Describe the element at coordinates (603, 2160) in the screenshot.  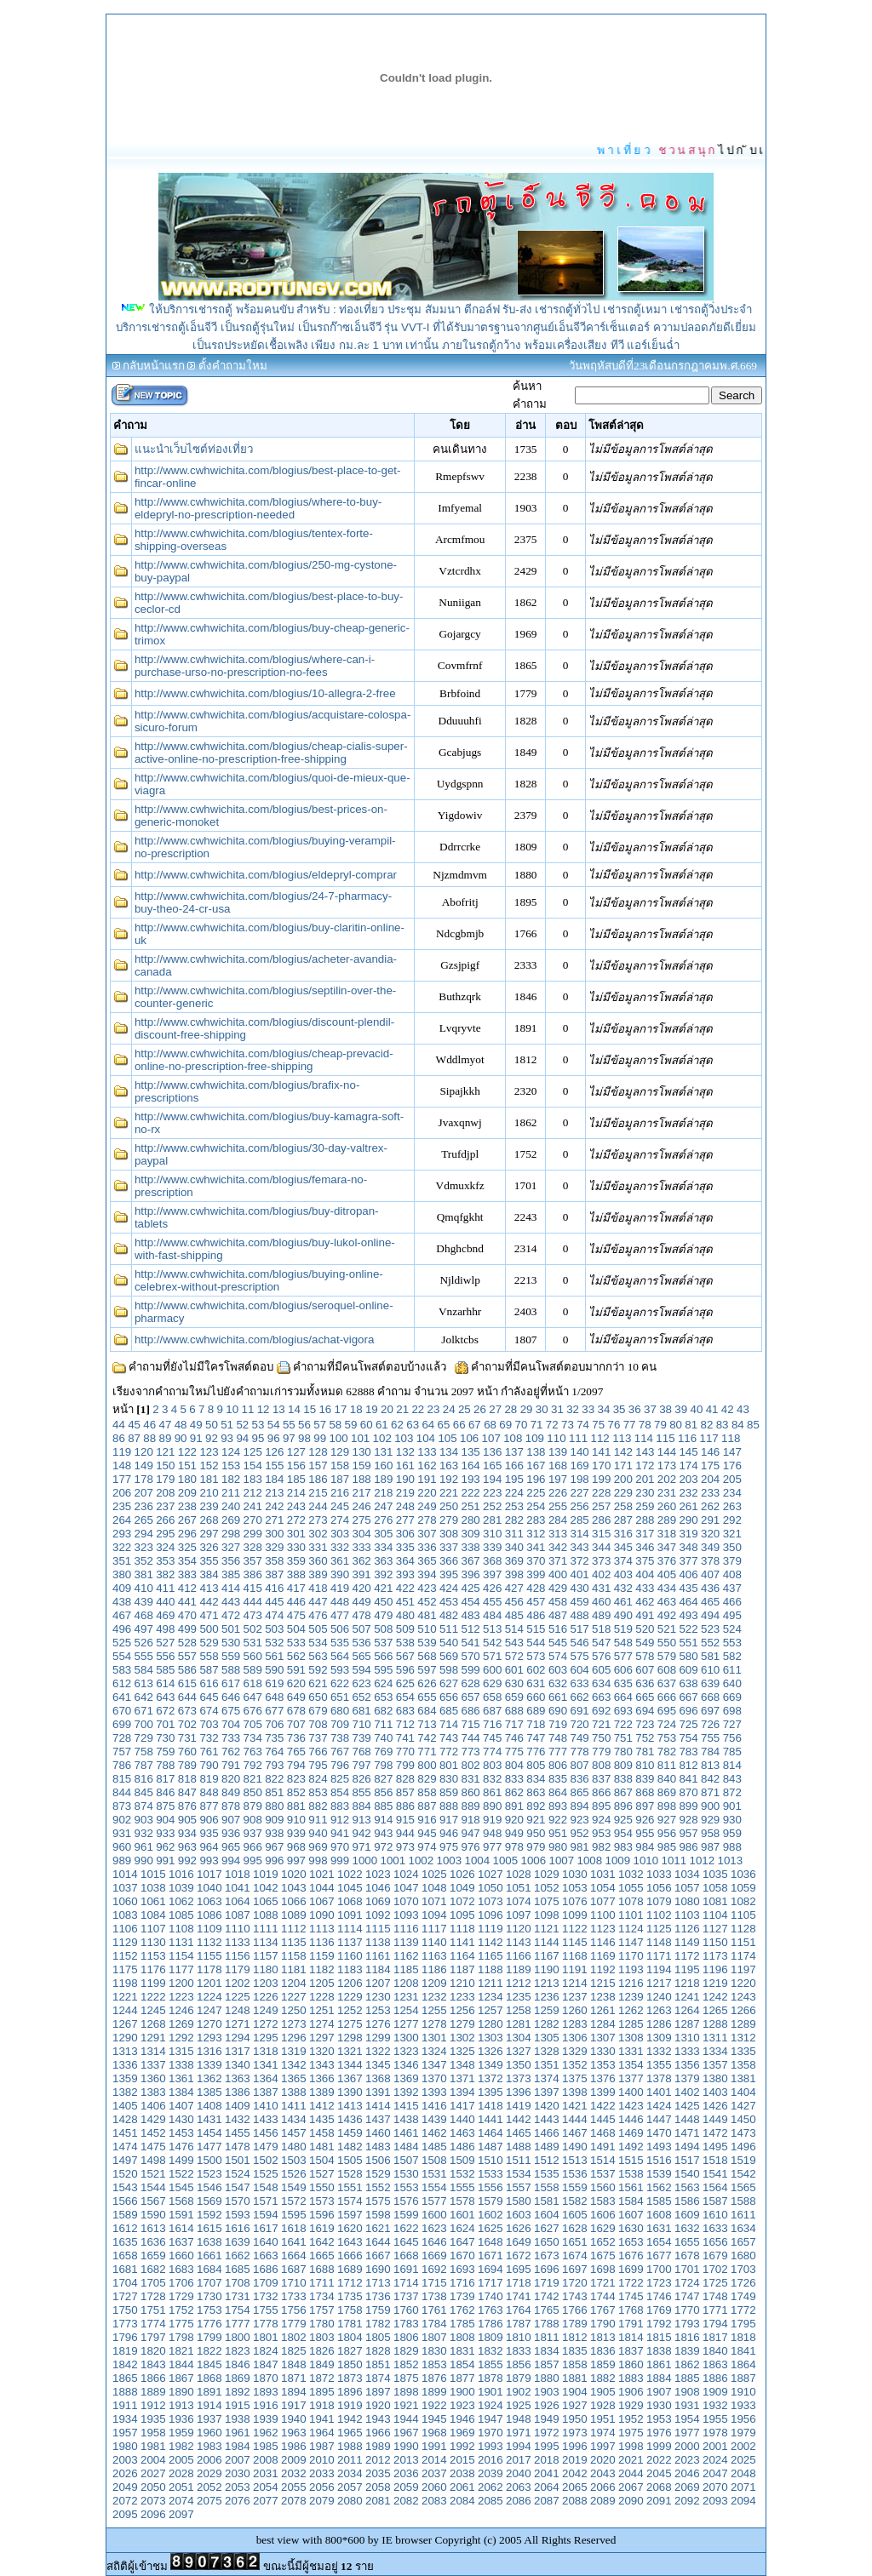
I see `1514` at that location.